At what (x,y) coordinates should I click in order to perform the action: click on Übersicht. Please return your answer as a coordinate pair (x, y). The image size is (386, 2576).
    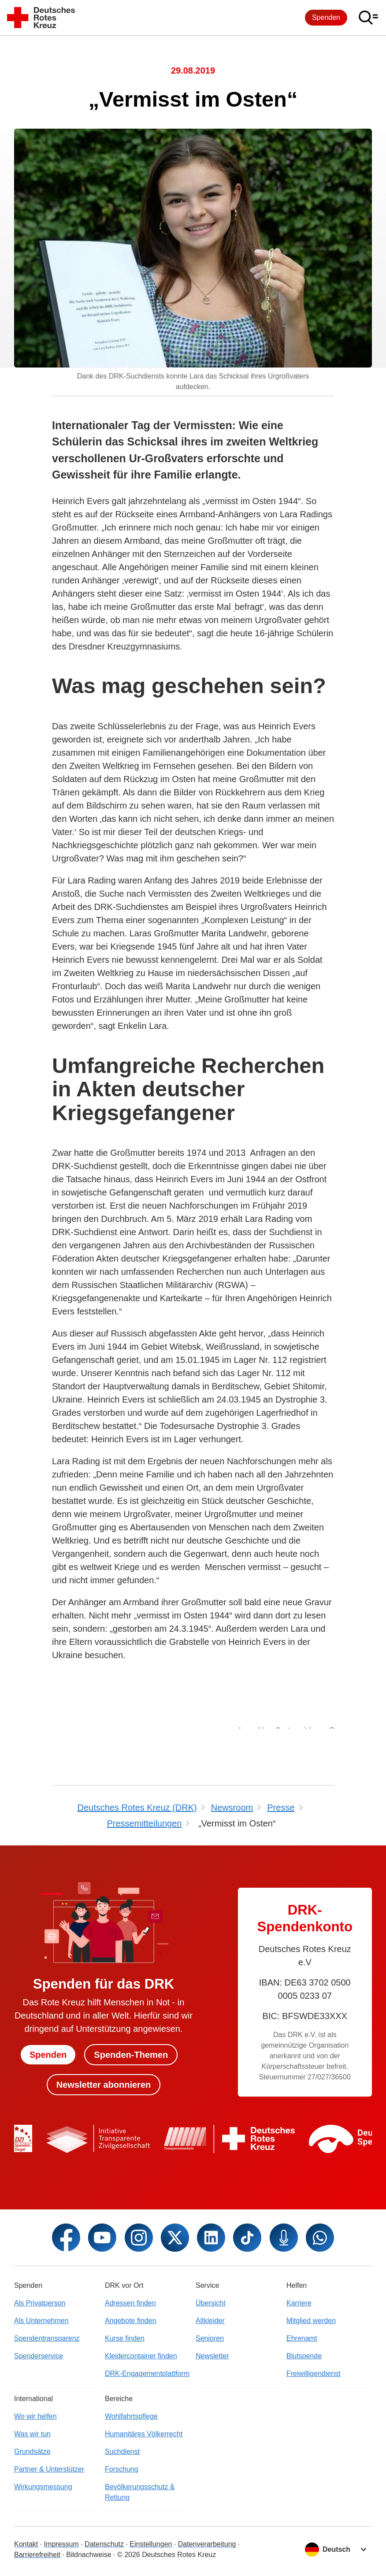
    Looking at the image, I should click on (211, 2303).